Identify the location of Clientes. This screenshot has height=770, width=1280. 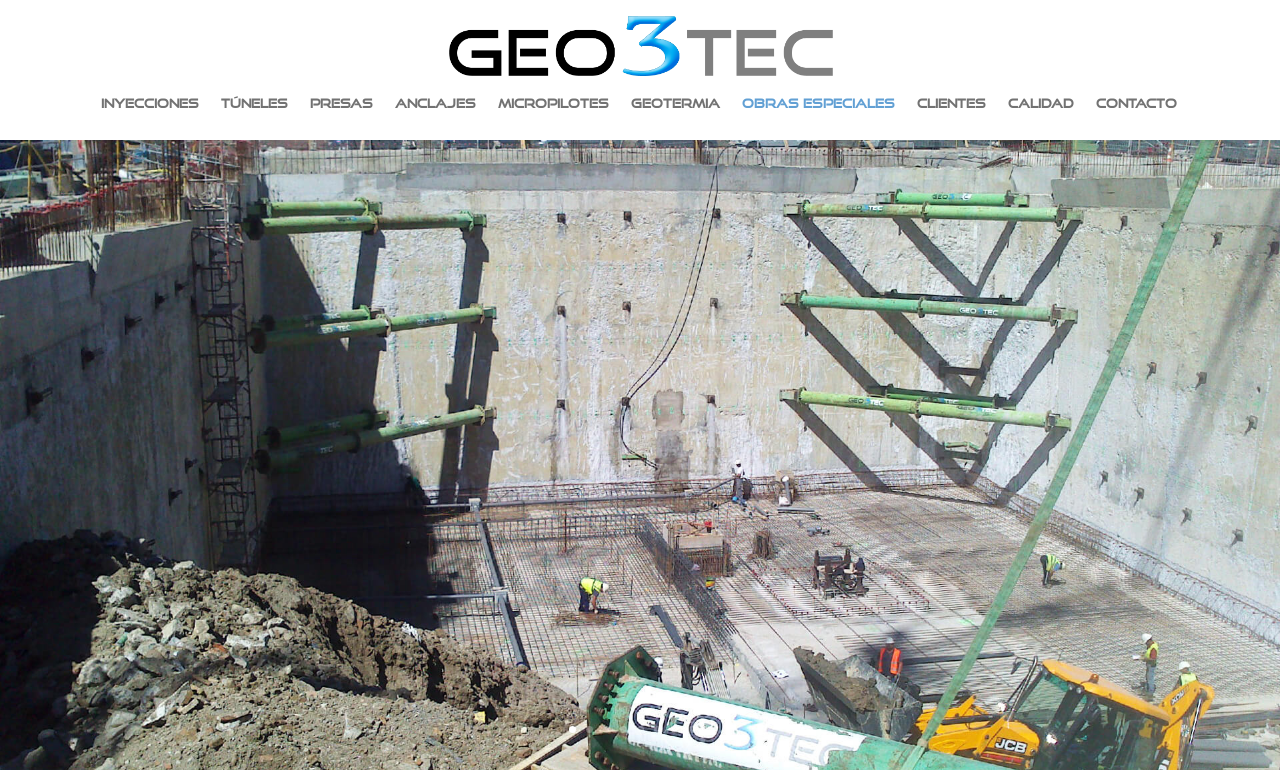
(951, 103).